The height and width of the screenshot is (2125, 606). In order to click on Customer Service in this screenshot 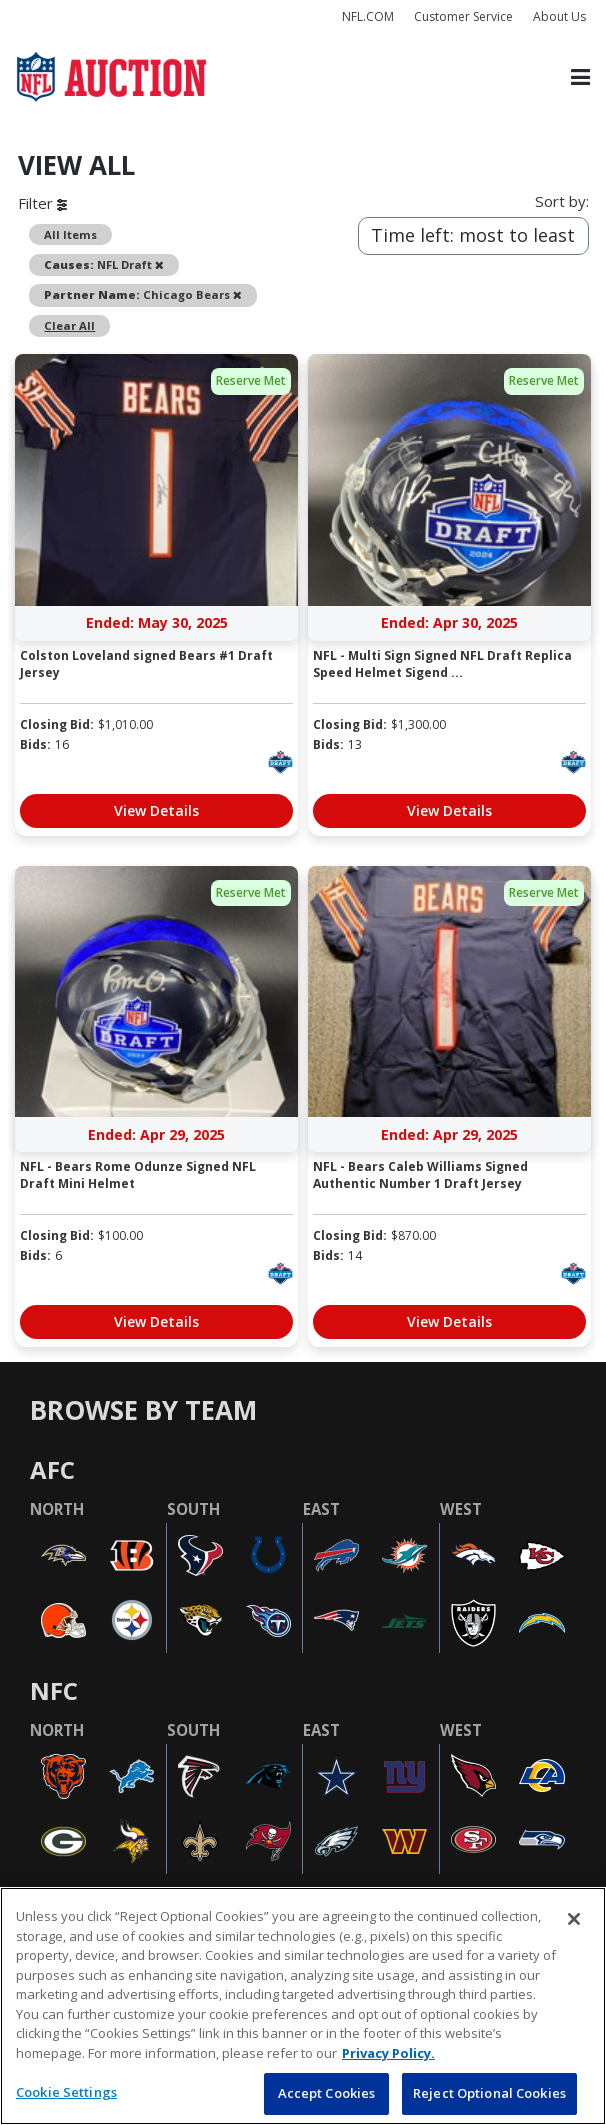, I will do `click(463, 16)`.